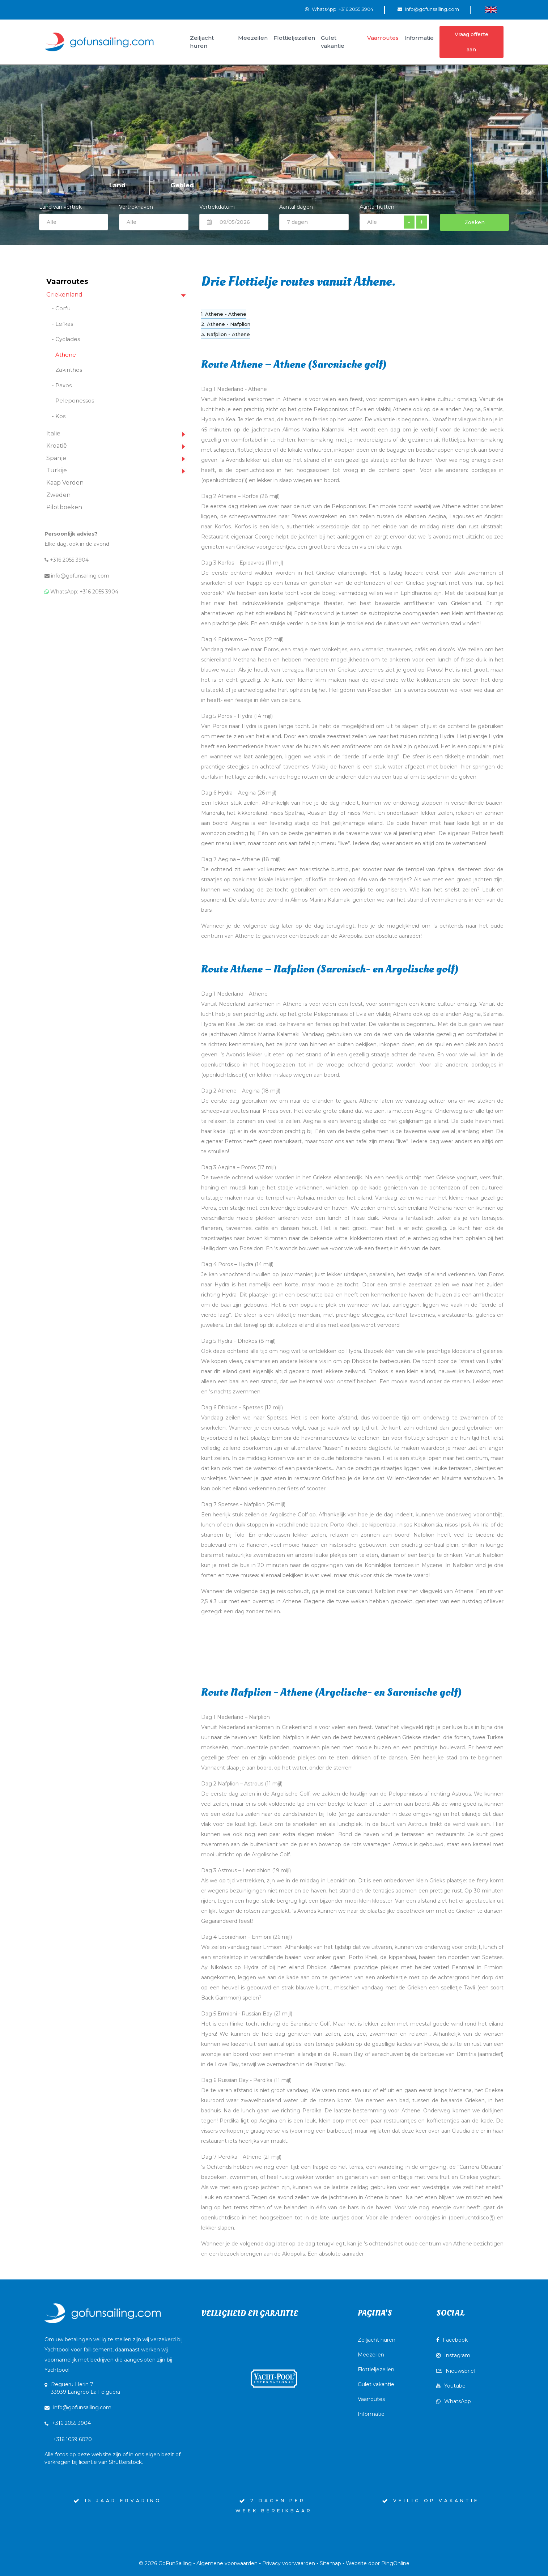 Image resolution: width=548 pixels, height=2576 pixels. Describe the element at coordinates (376, 2384) in the screenshot. I see `Gulet vakantie` at that location.